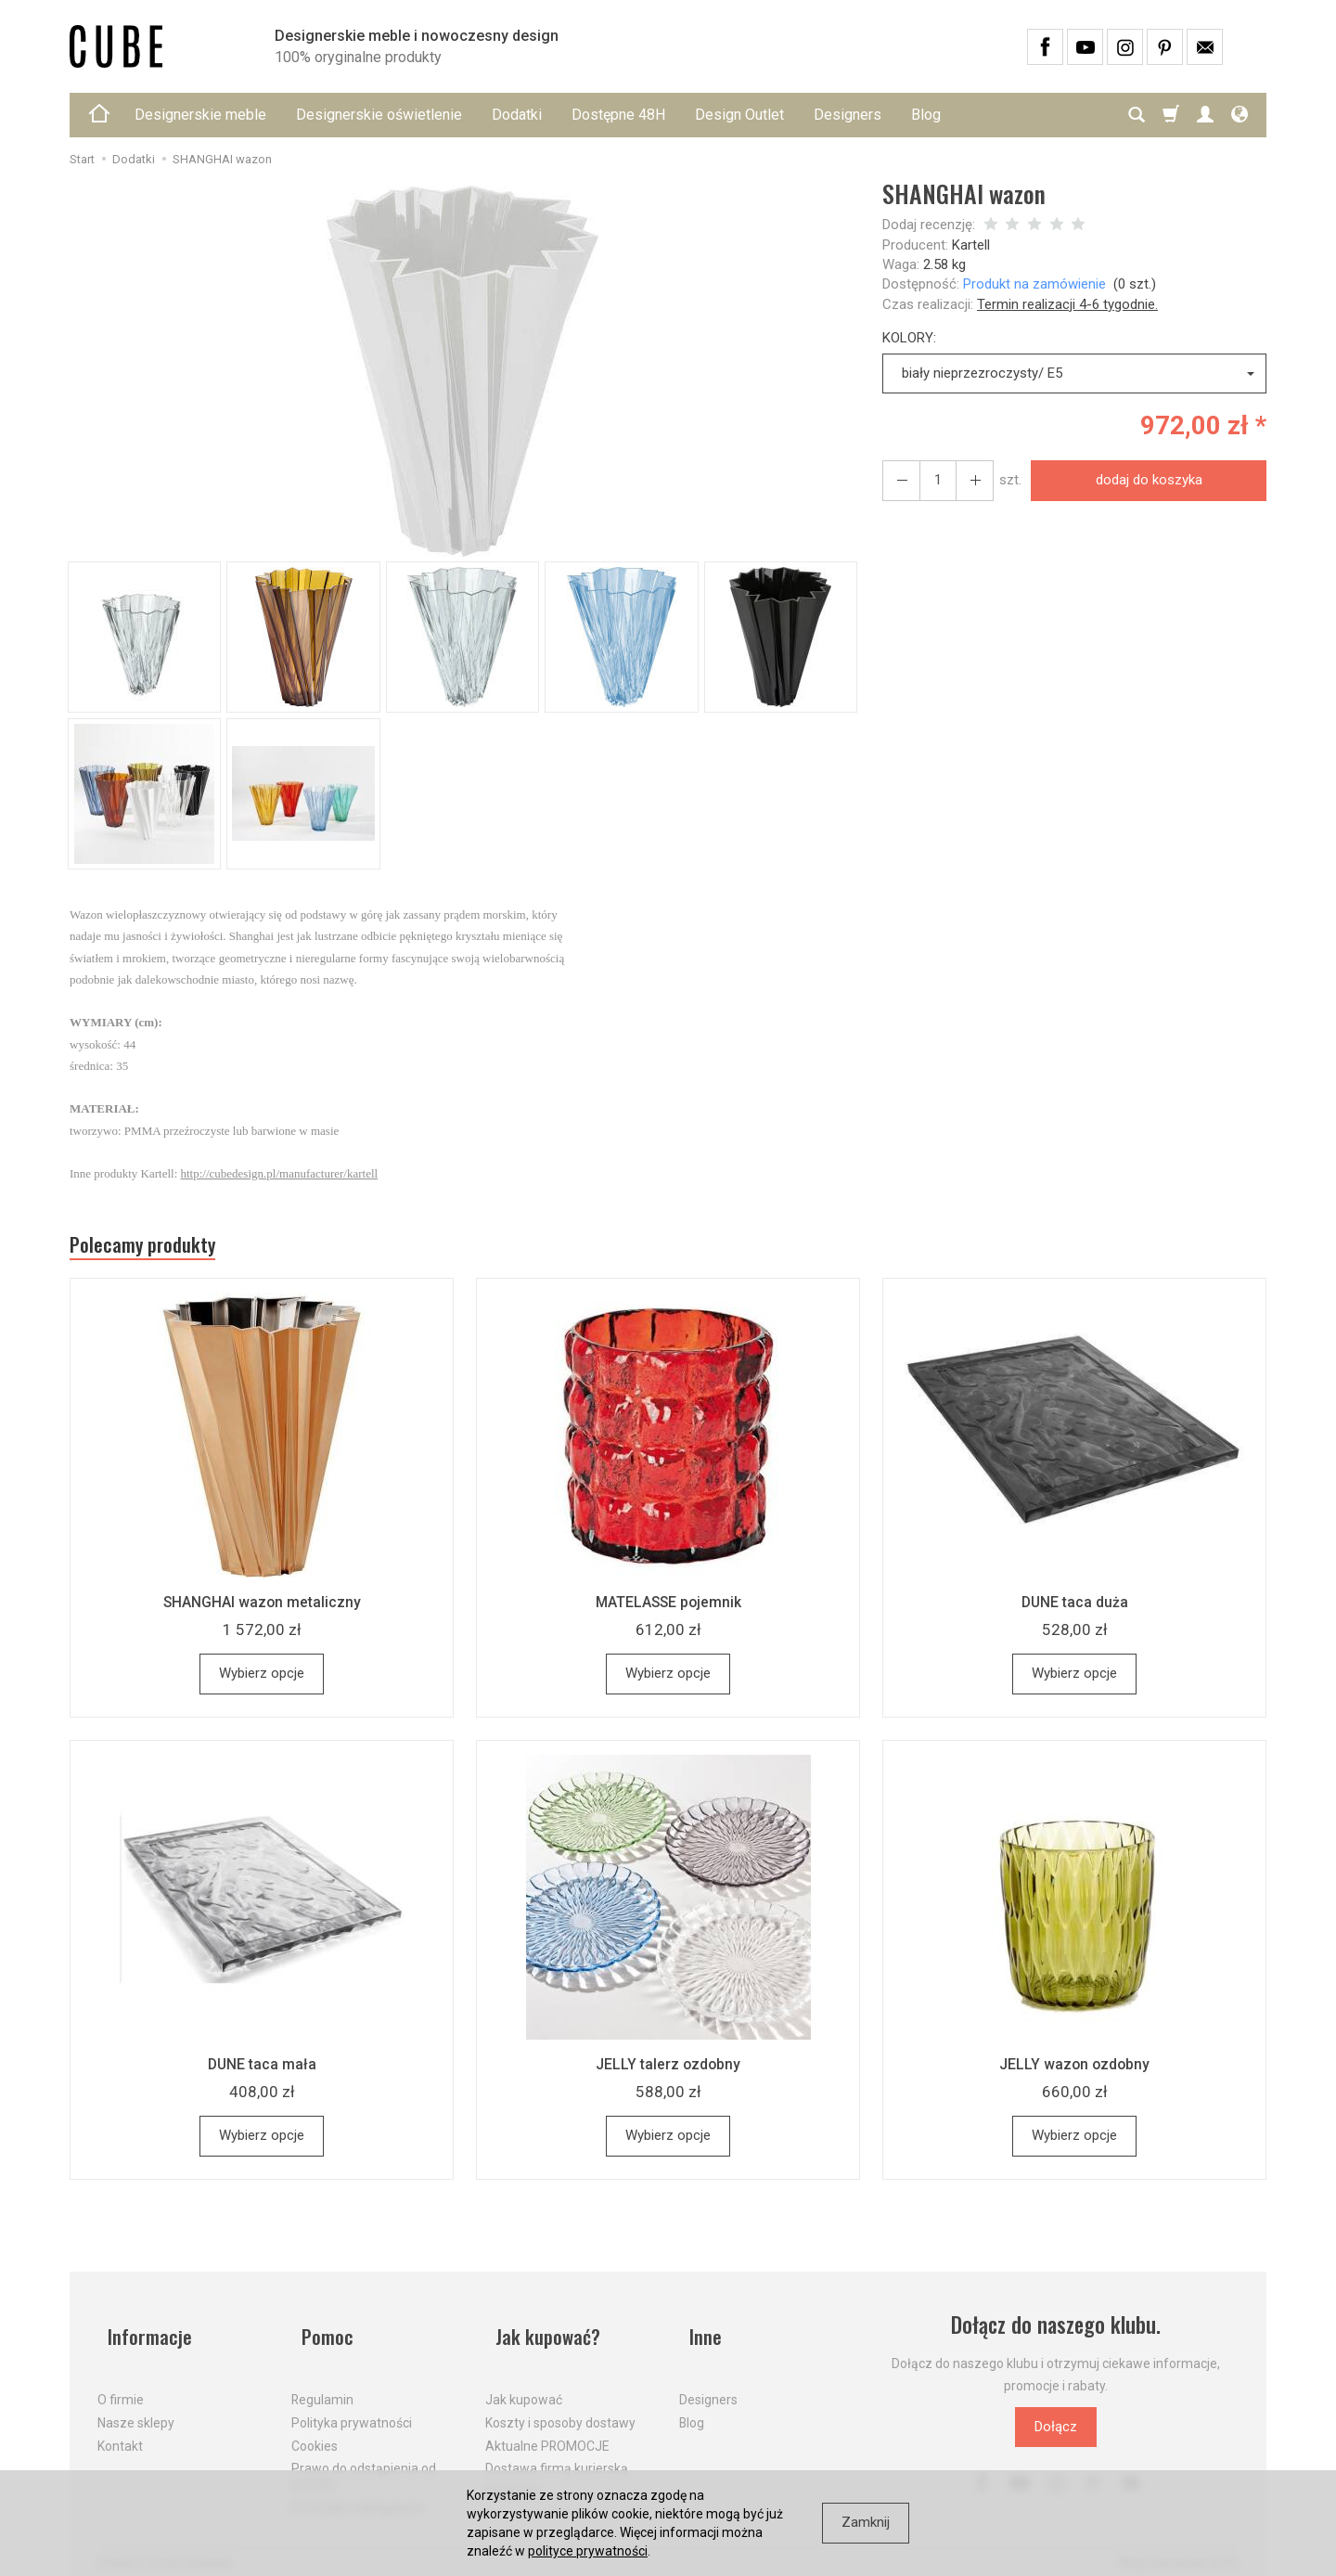  What do you see at coordinates (142, 2332) in the screenshot?
I see `Informacje` at bounding box center [142, 2332].